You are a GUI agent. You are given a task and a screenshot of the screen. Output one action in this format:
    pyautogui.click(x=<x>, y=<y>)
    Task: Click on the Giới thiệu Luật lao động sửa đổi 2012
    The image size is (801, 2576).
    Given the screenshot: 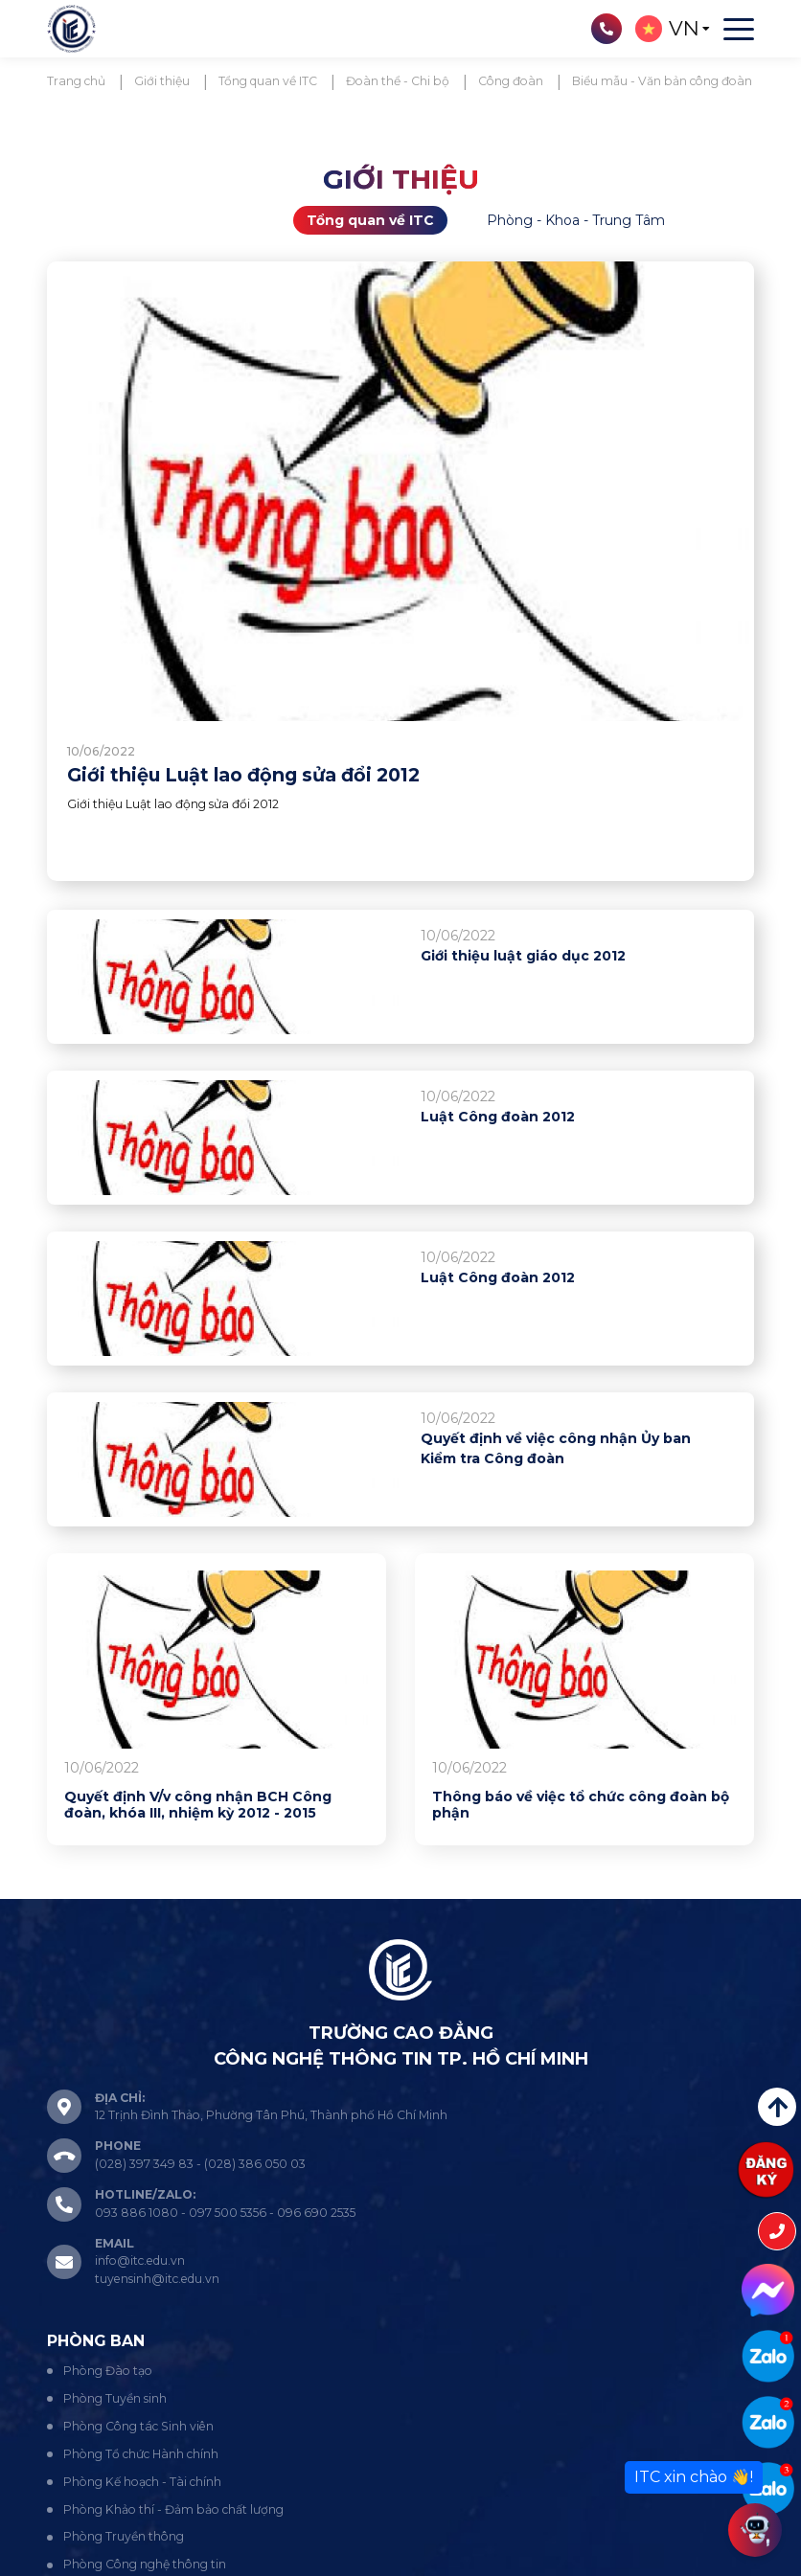 What is the action you would take?
    pyautogui.click(x=243, y=774)
    